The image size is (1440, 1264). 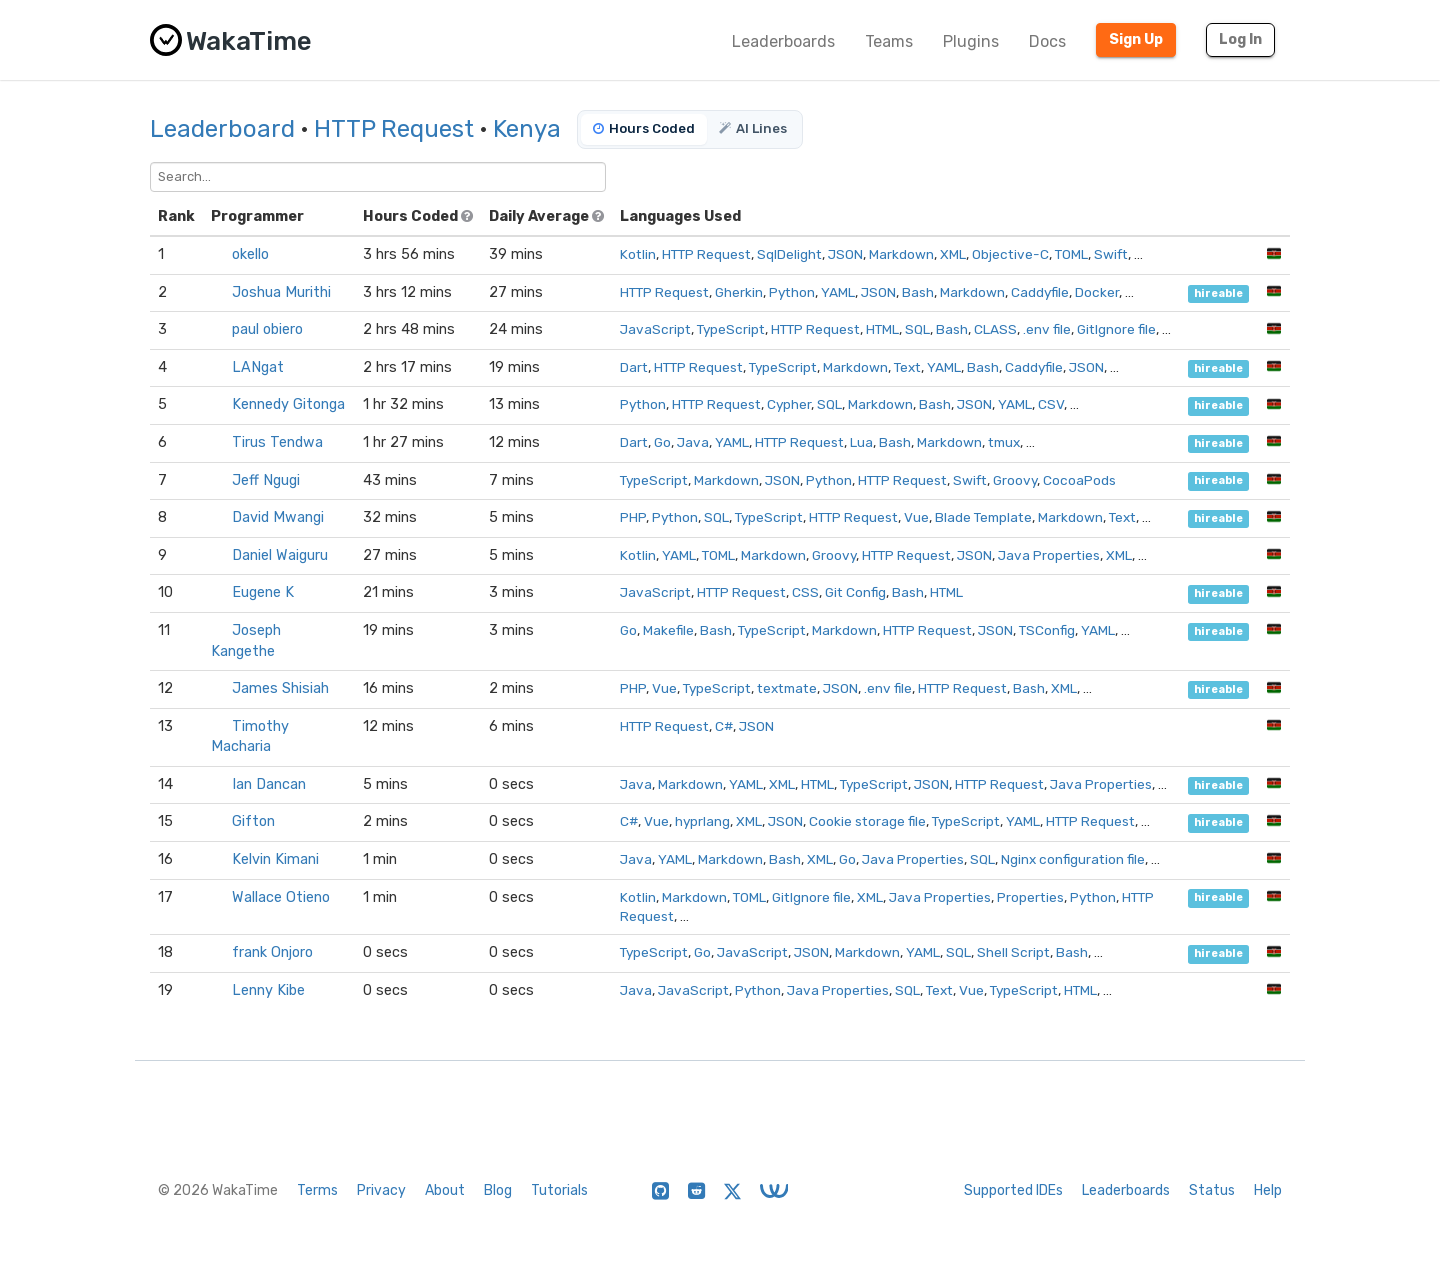 What do you see at coordinates (253, 821) in the screenshot?
I see `Gifton` at bounding box center [253, 821].